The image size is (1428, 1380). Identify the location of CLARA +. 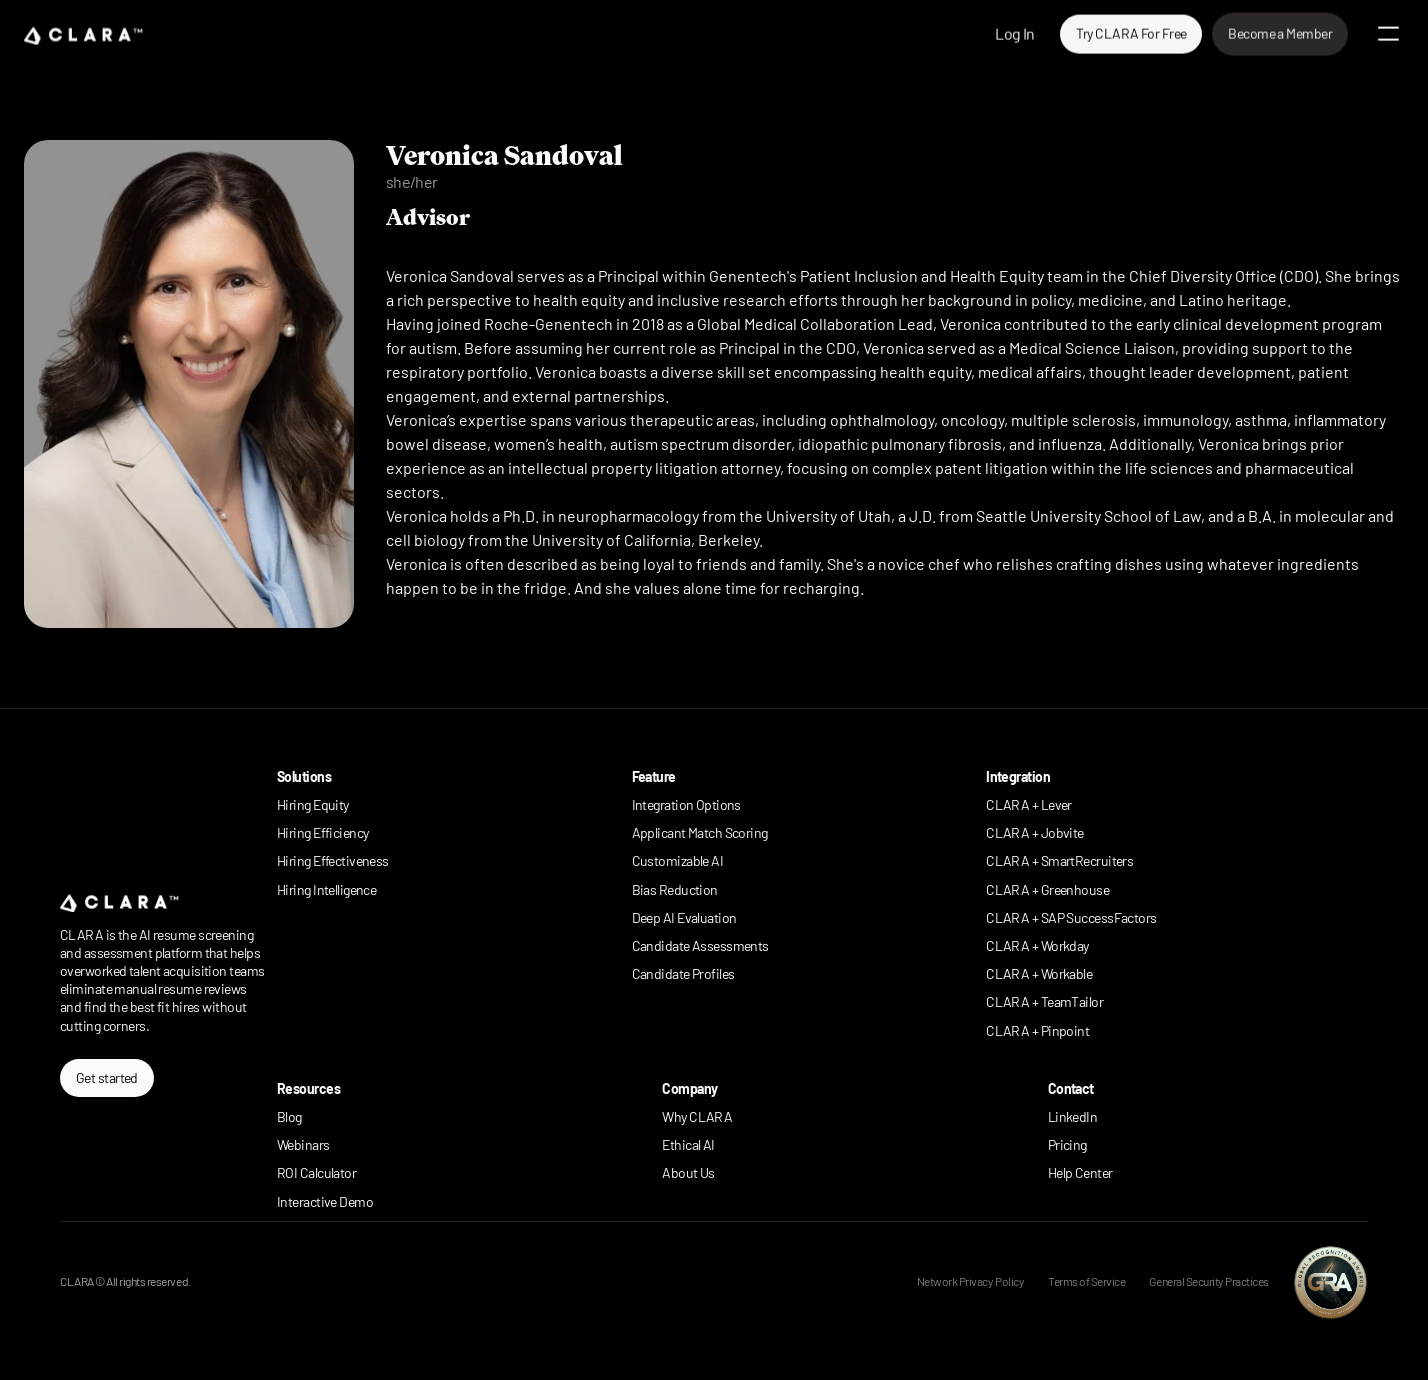
(1013, 1030).